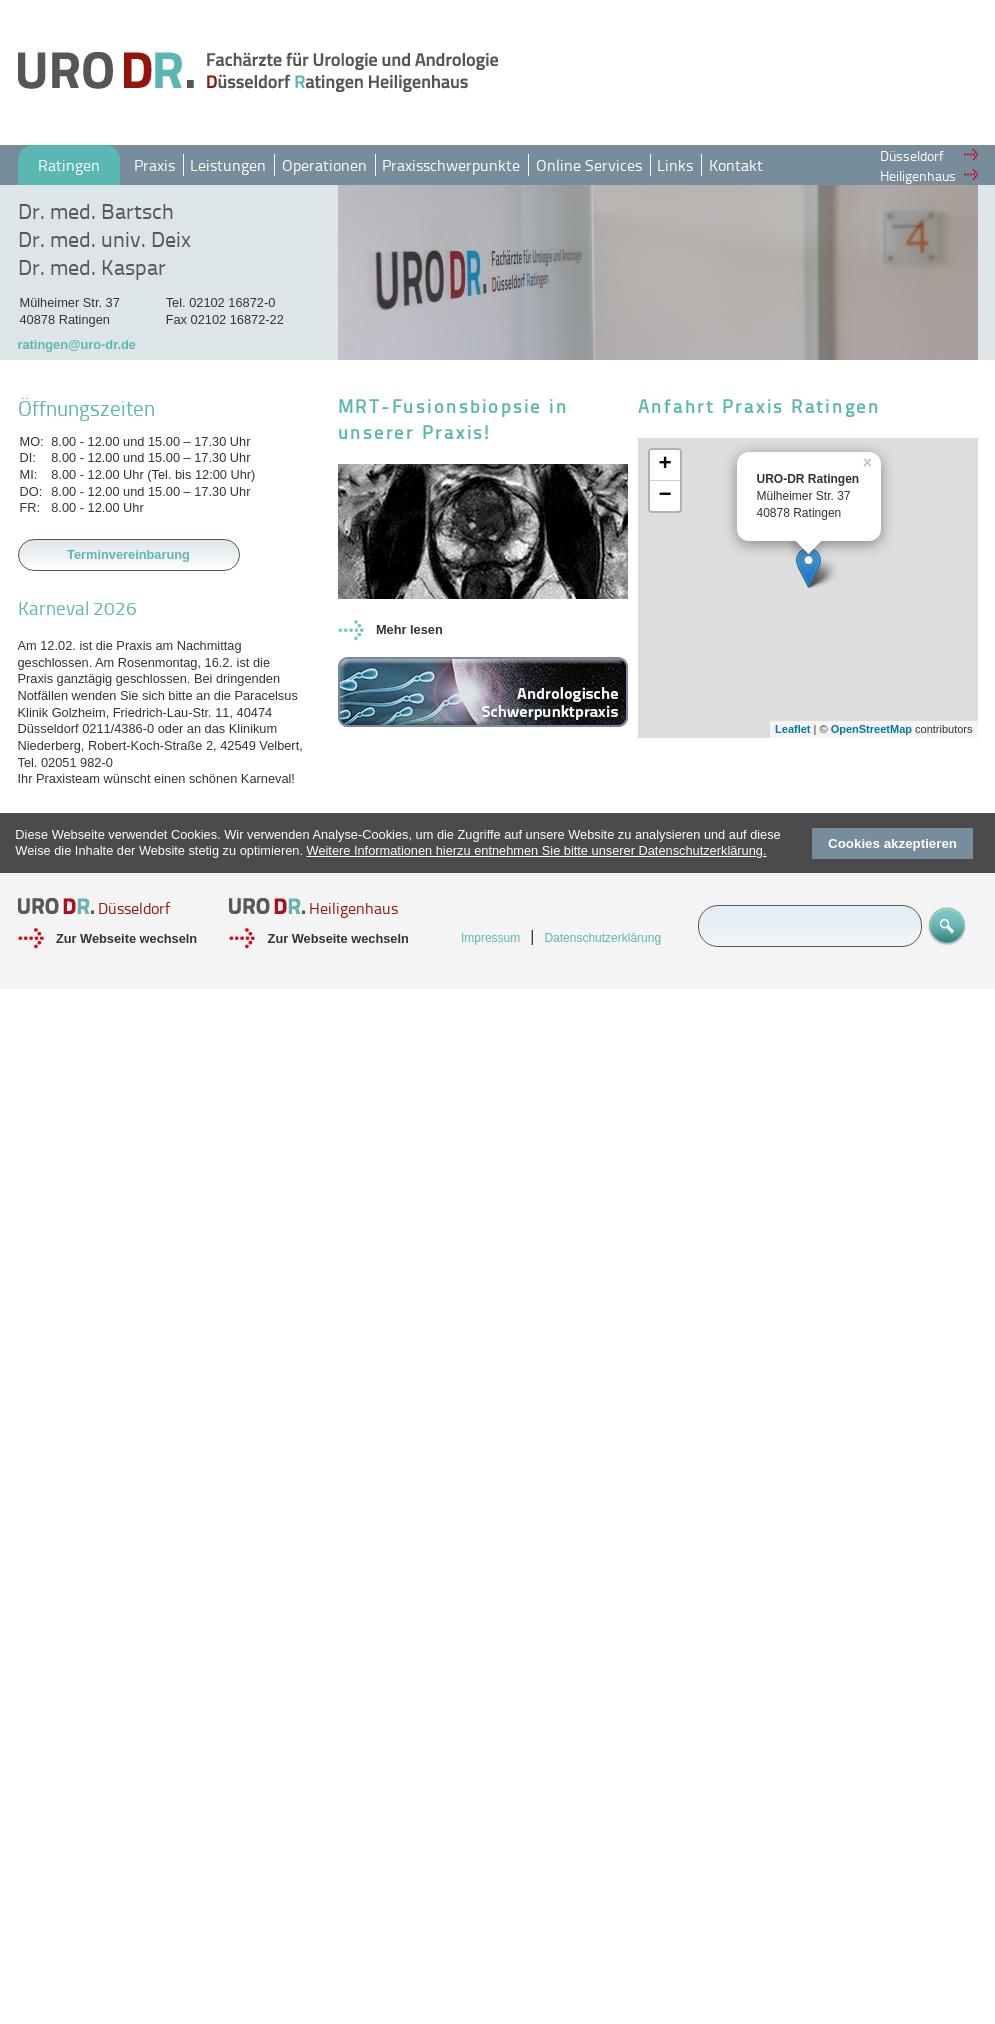 The image size is (995, 2024). I want to click on Mehr lesen, so click(409, 629).